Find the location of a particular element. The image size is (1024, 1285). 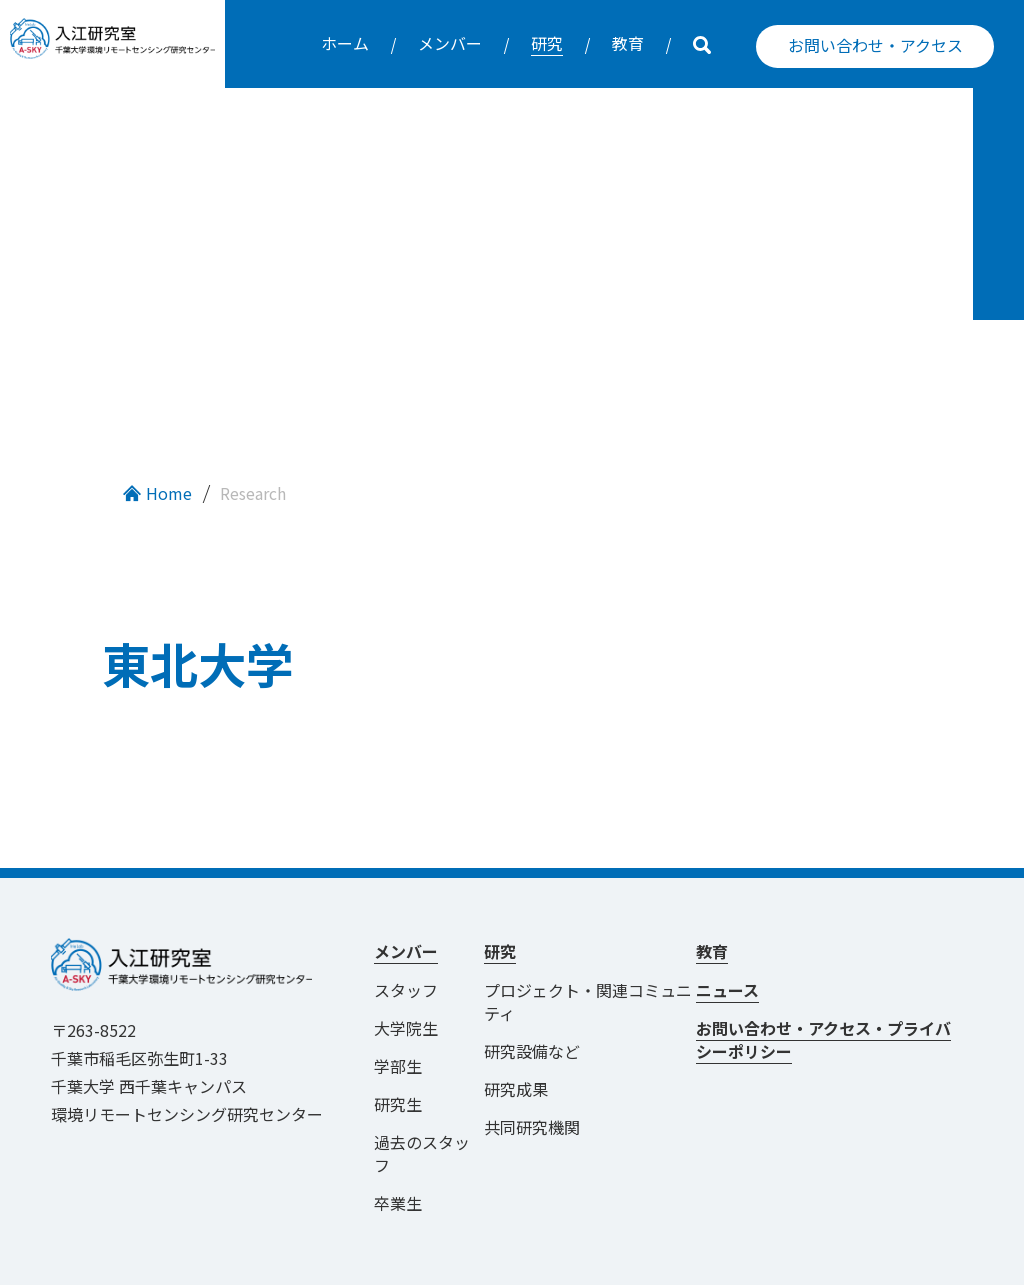

研究設備など is located at coordinates (532, 1016).